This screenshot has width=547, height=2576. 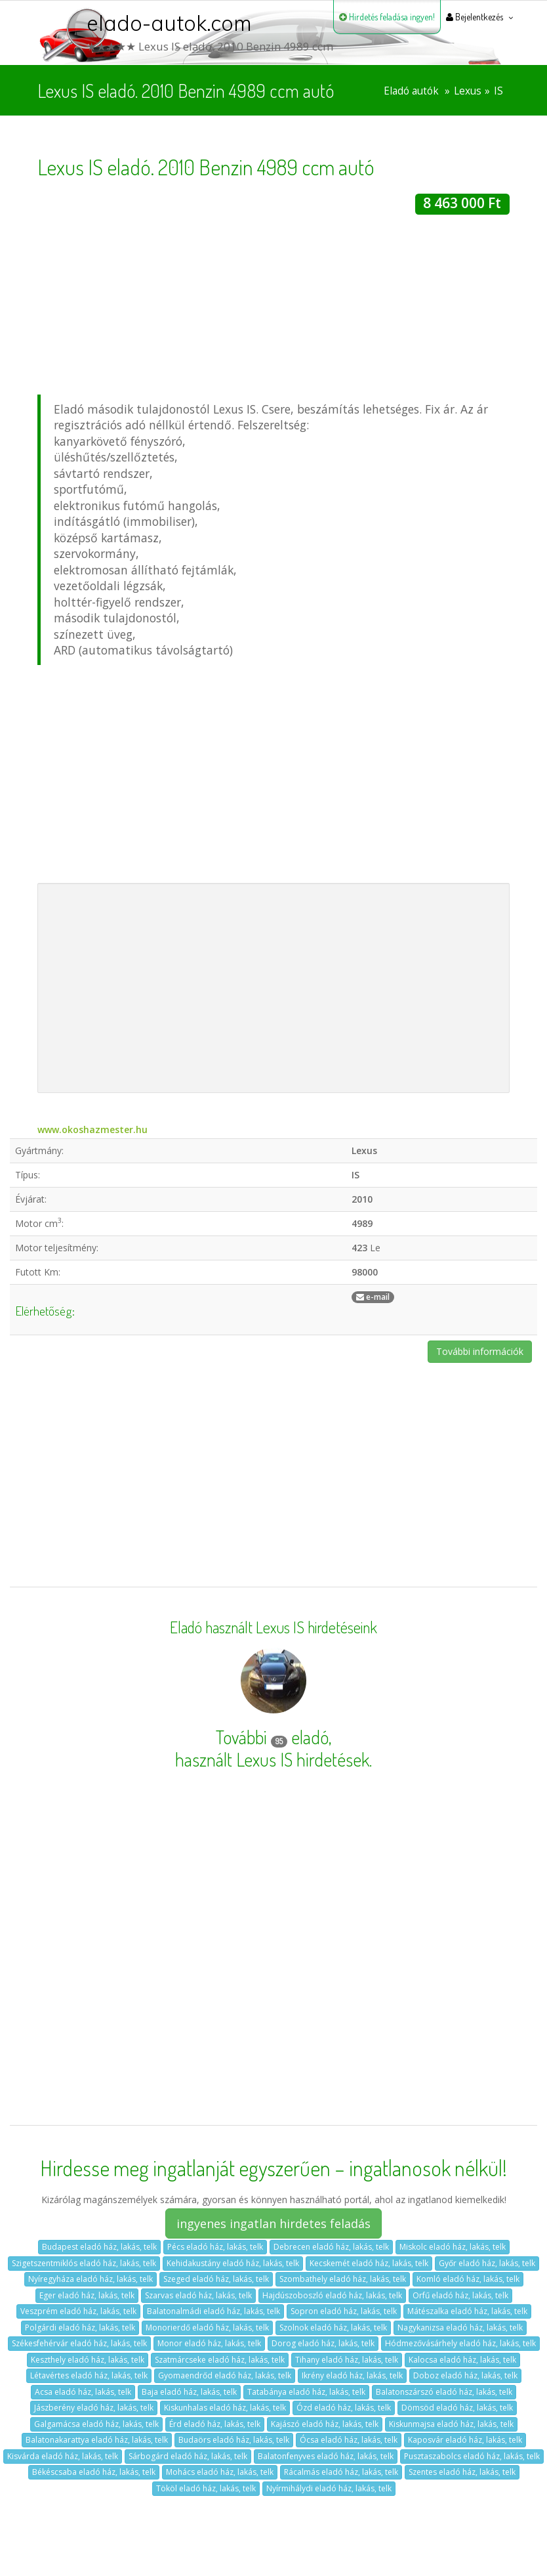 I want to click on Kehidakustány eladó ház, lakás, telk, so click(x=233, y=2263).